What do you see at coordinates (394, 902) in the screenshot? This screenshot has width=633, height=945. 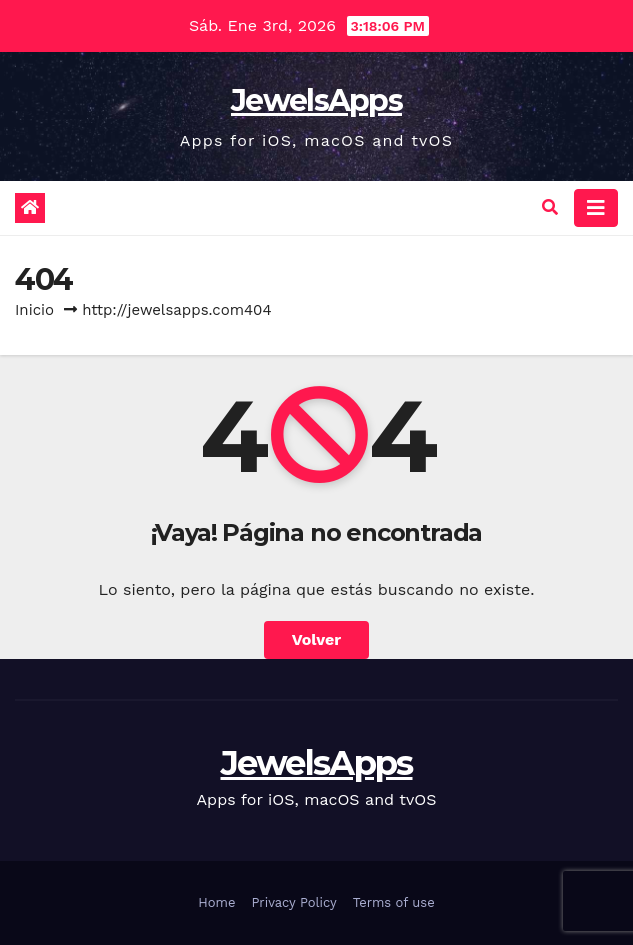 I see `Terms of use` at bounding box center [394, 902].